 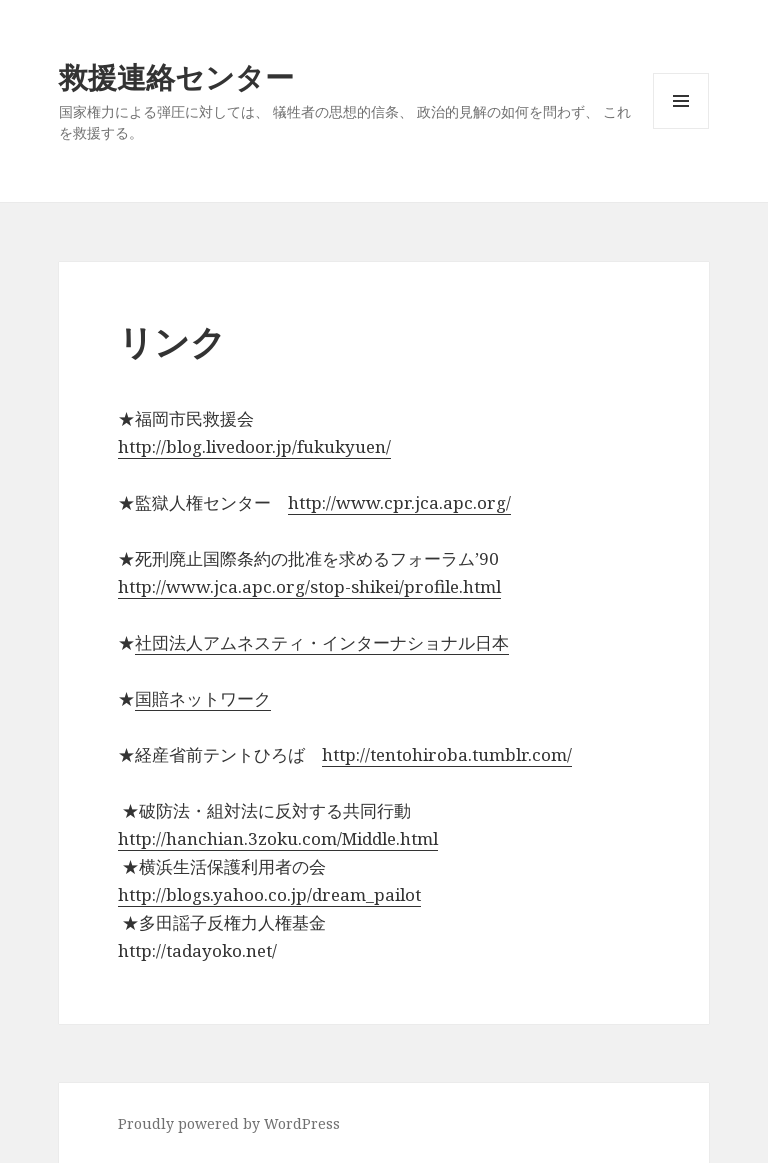 I want to click on メニューとウィジェット, so click(x=681, y=128).